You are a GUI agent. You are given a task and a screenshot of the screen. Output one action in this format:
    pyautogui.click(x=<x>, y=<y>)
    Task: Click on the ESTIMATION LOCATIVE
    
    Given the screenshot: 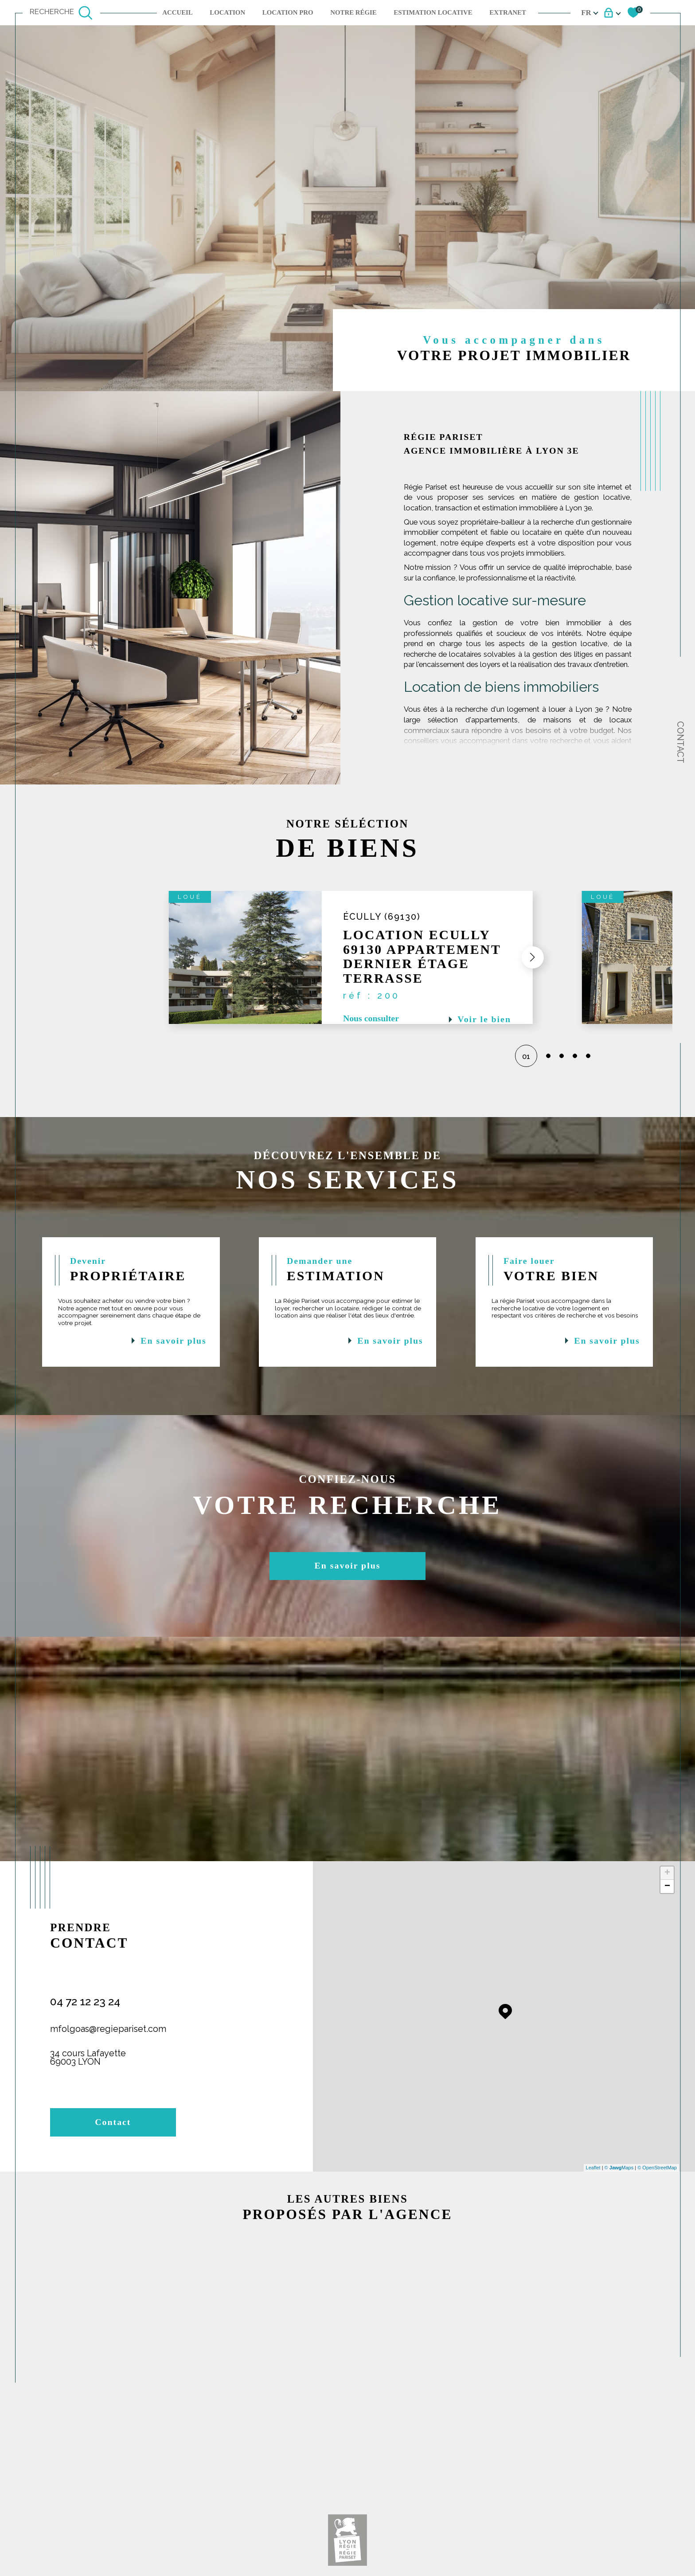 What is the action you would take?
    pyautogui.click(x=433, y=12)
    